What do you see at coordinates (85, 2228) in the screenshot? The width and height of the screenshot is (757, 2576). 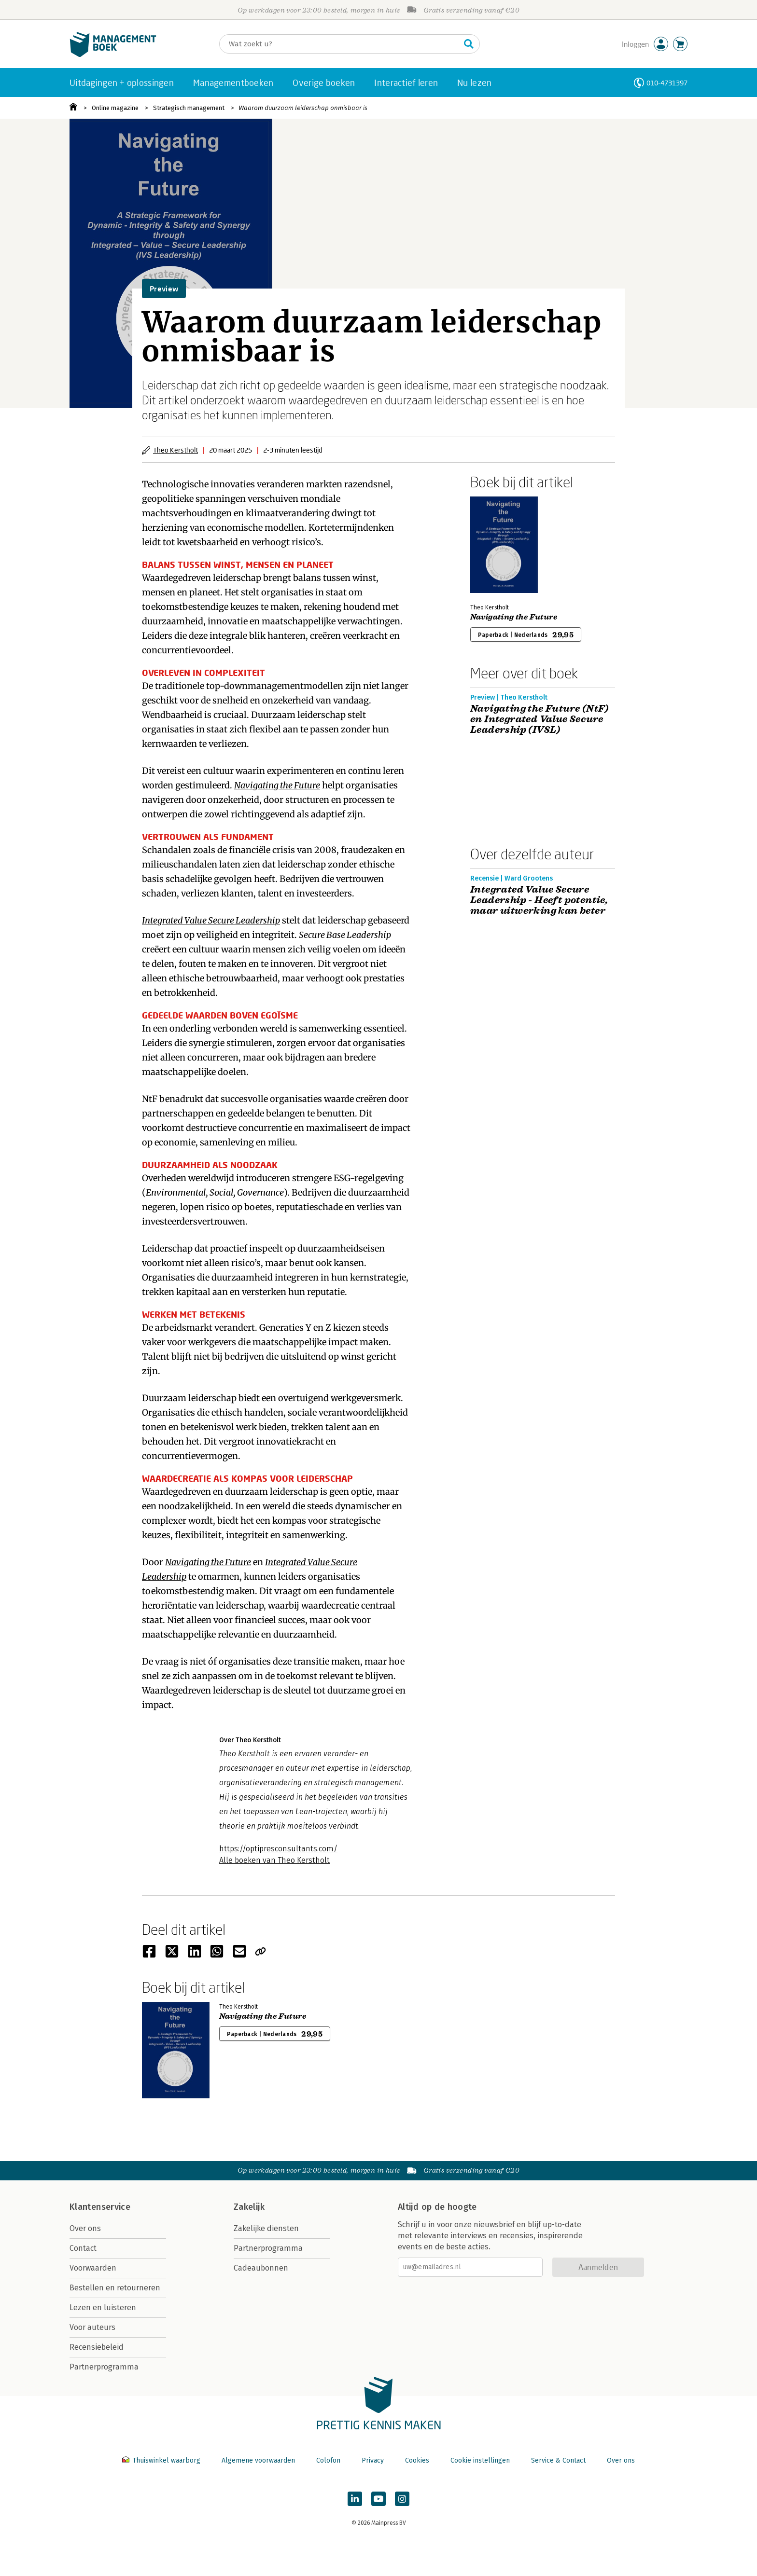 I see `Over ons` at bounding box center [85, 2228].